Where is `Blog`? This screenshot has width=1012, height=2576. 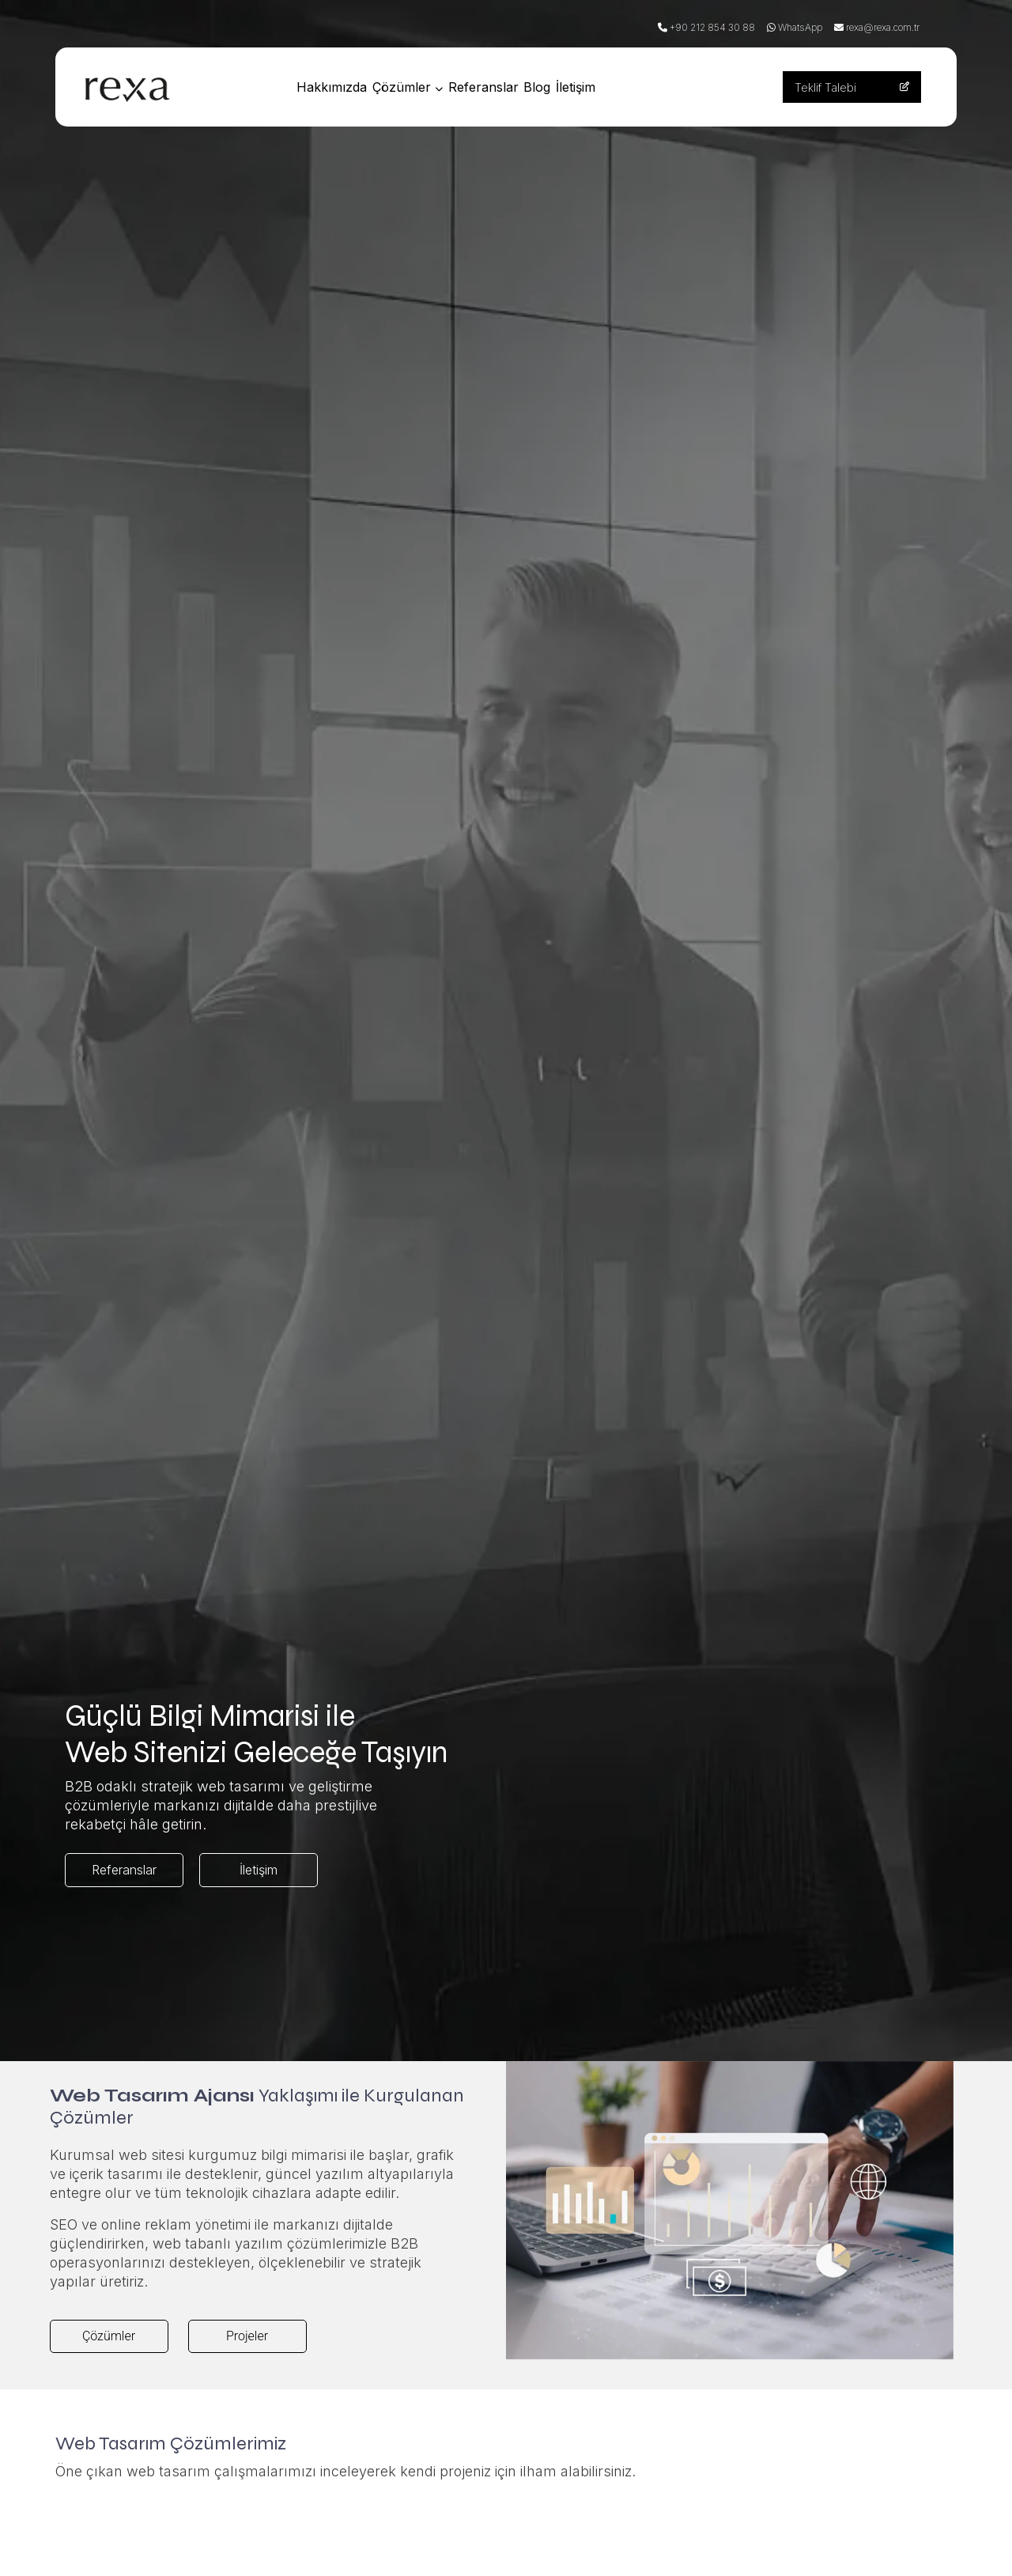 Blog is located at coordinates (573, 87).